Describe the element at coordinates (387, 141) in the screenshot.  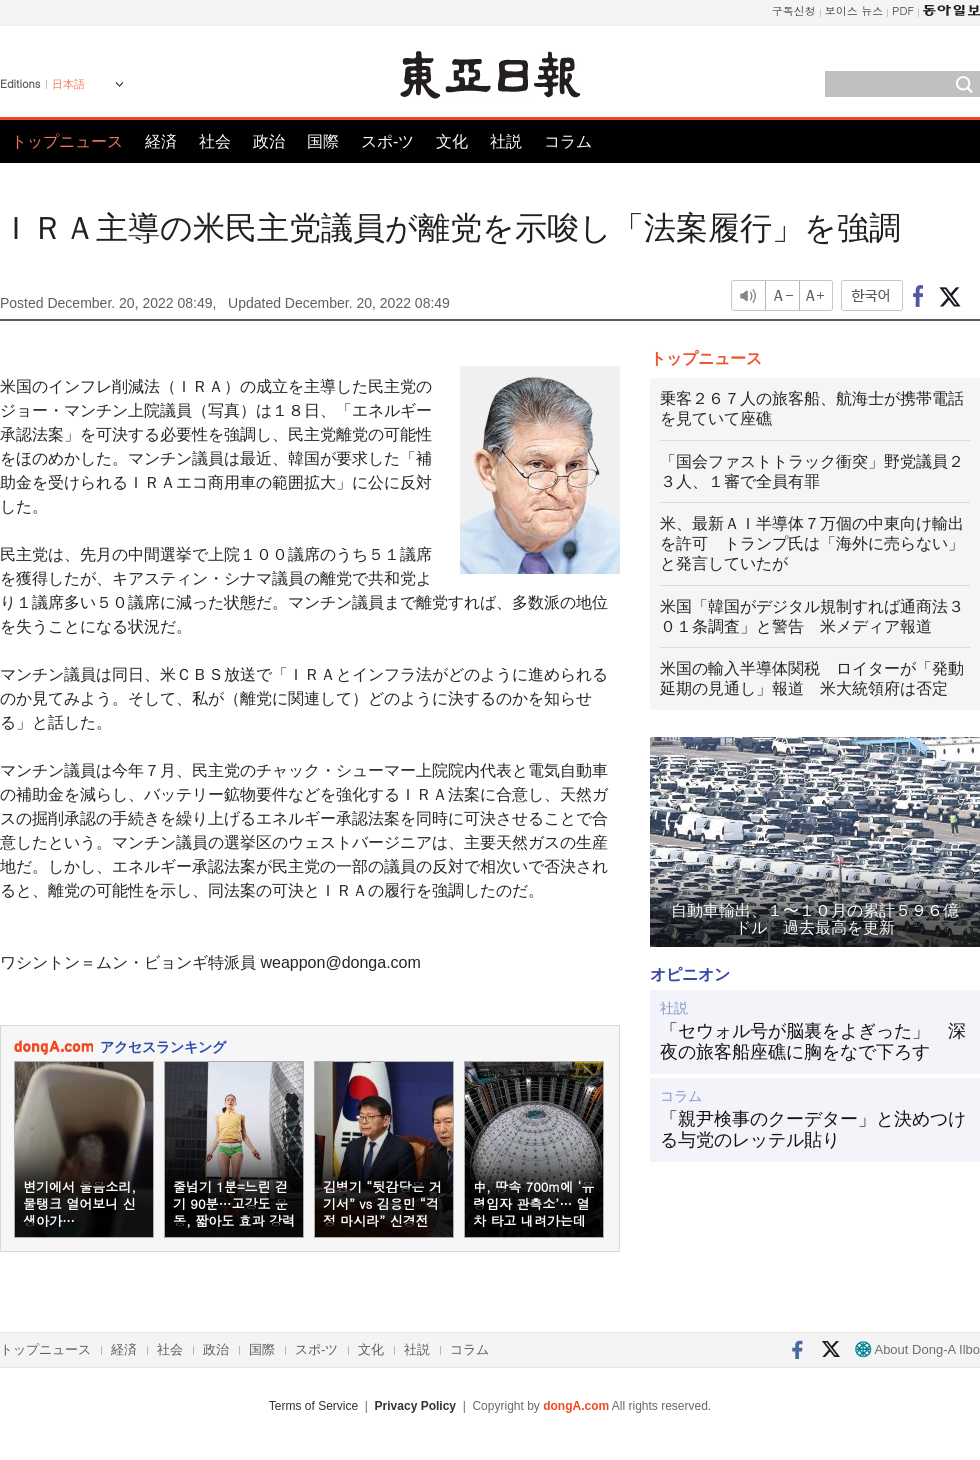
I see `スポ-ツ` at that location.